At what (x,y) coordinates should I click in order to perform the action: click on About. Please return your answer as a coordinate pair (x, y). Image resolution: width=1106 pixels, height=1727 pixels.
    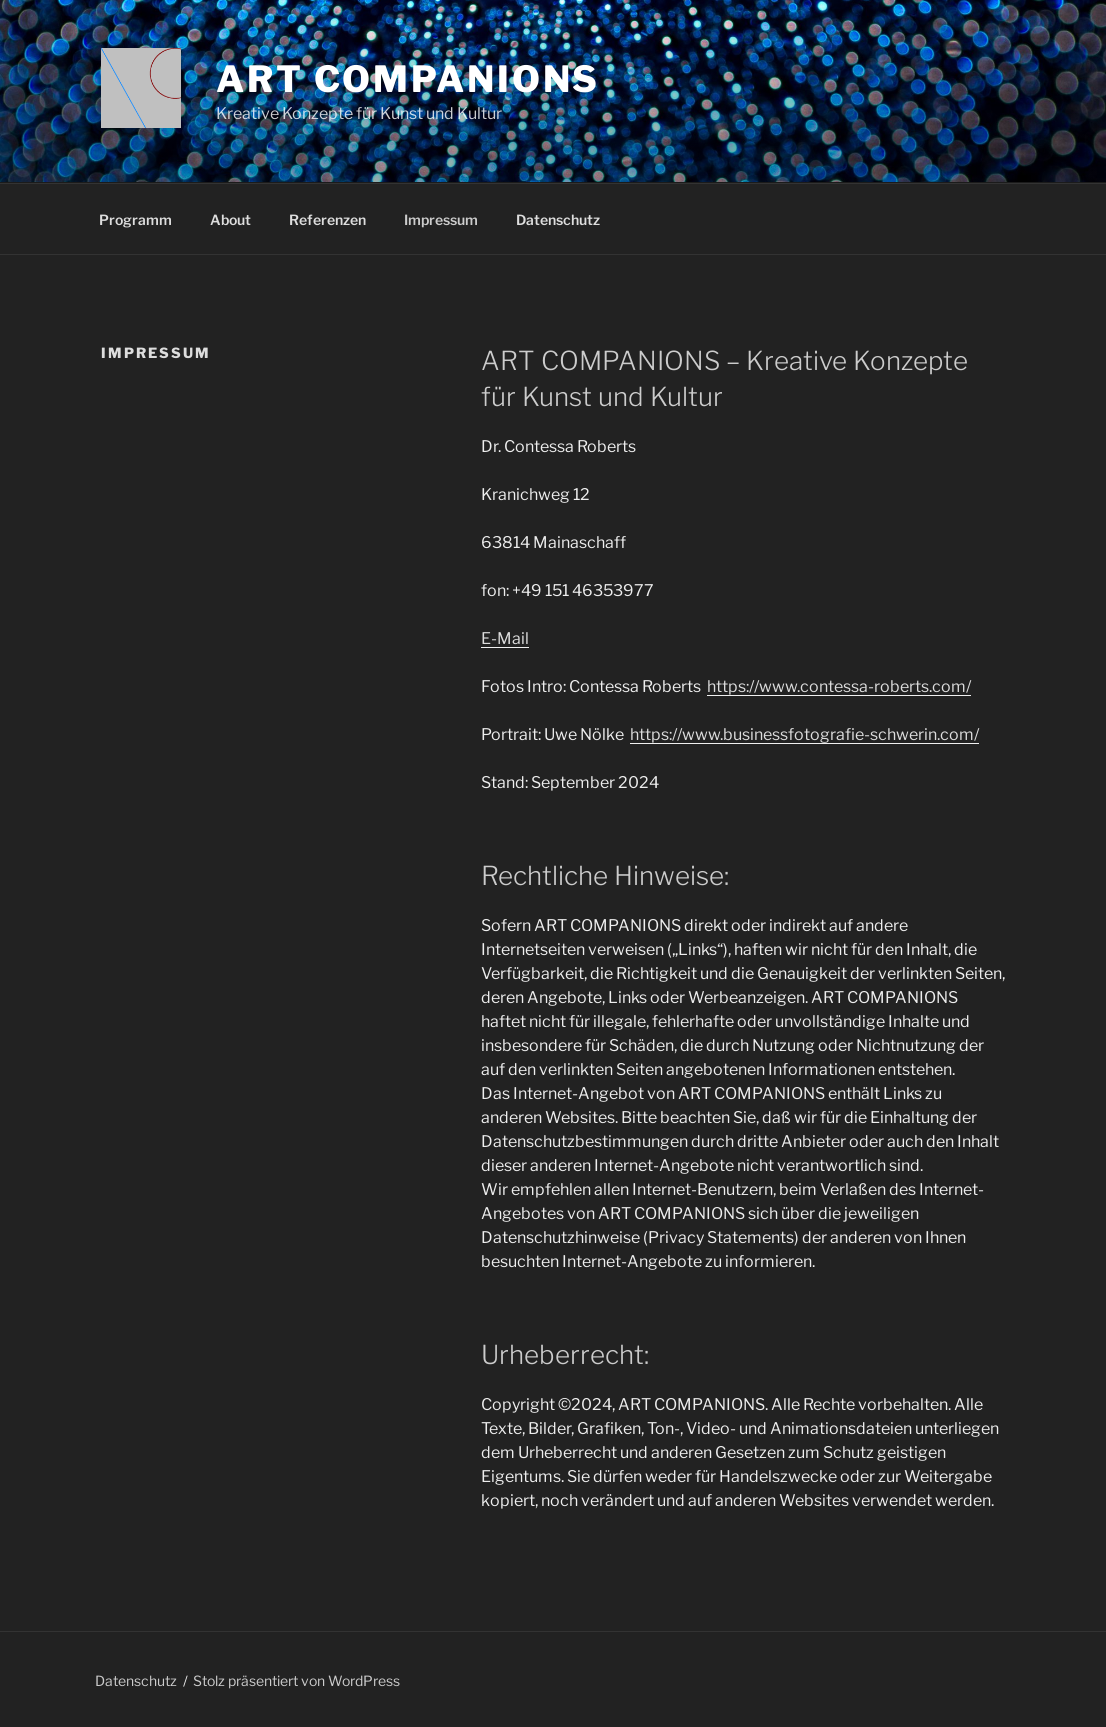
    Looking at the image, I should click on (230, 219).